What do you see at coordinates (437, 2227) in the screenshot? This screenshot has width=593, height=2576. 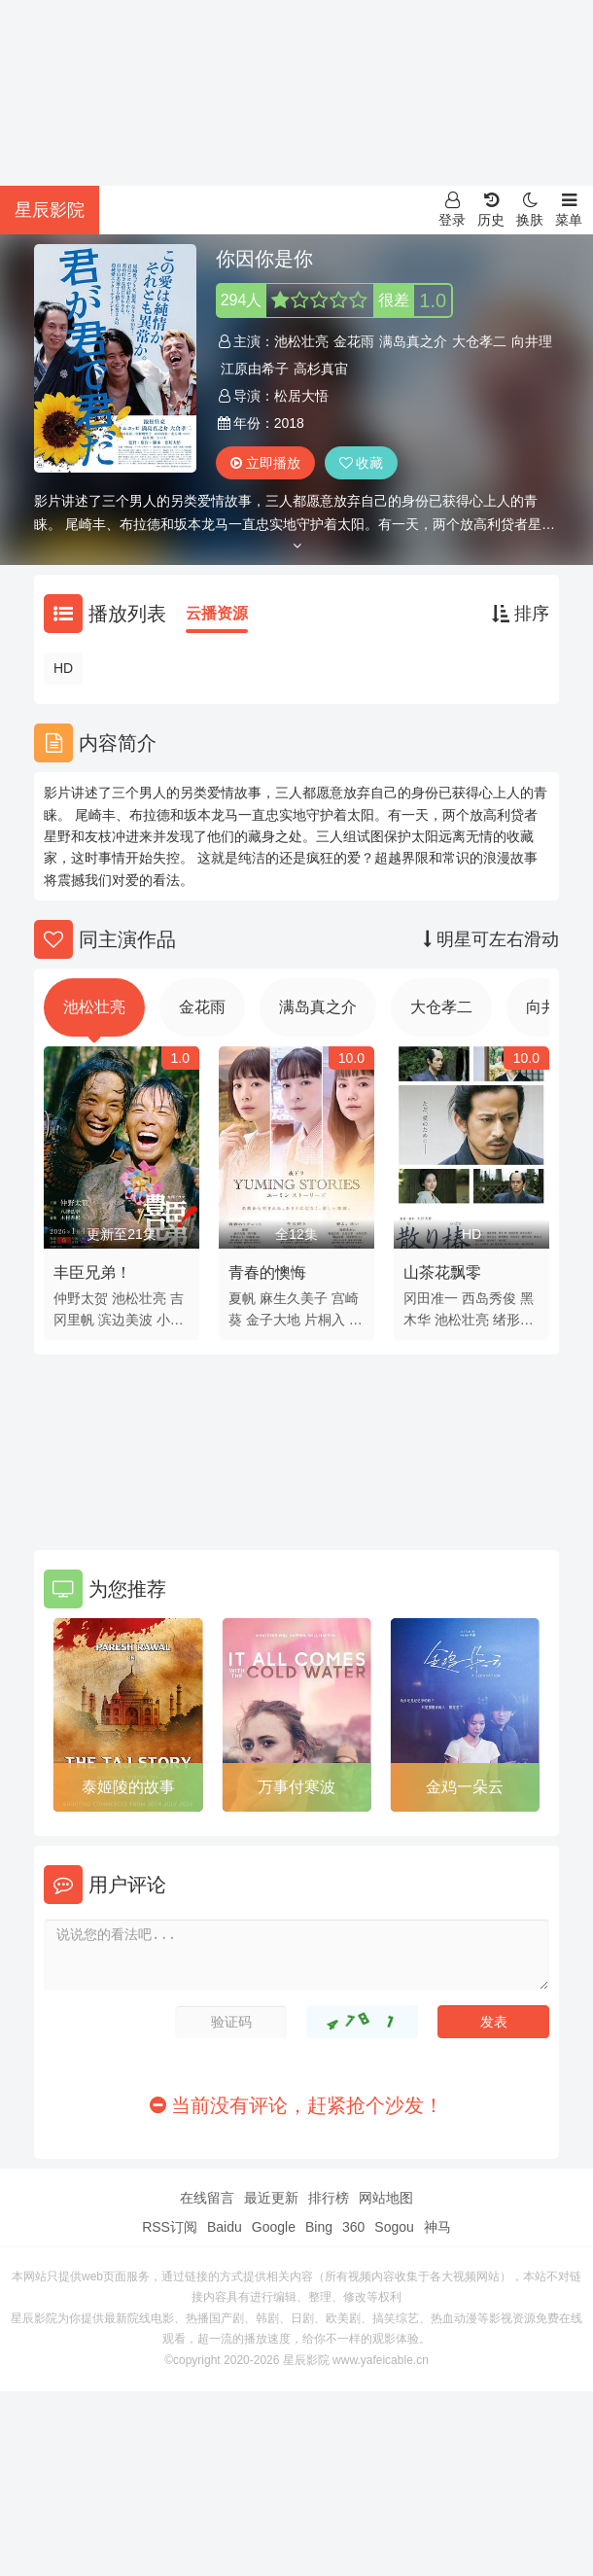 I see `神马` at bounding box center [437, 2227].